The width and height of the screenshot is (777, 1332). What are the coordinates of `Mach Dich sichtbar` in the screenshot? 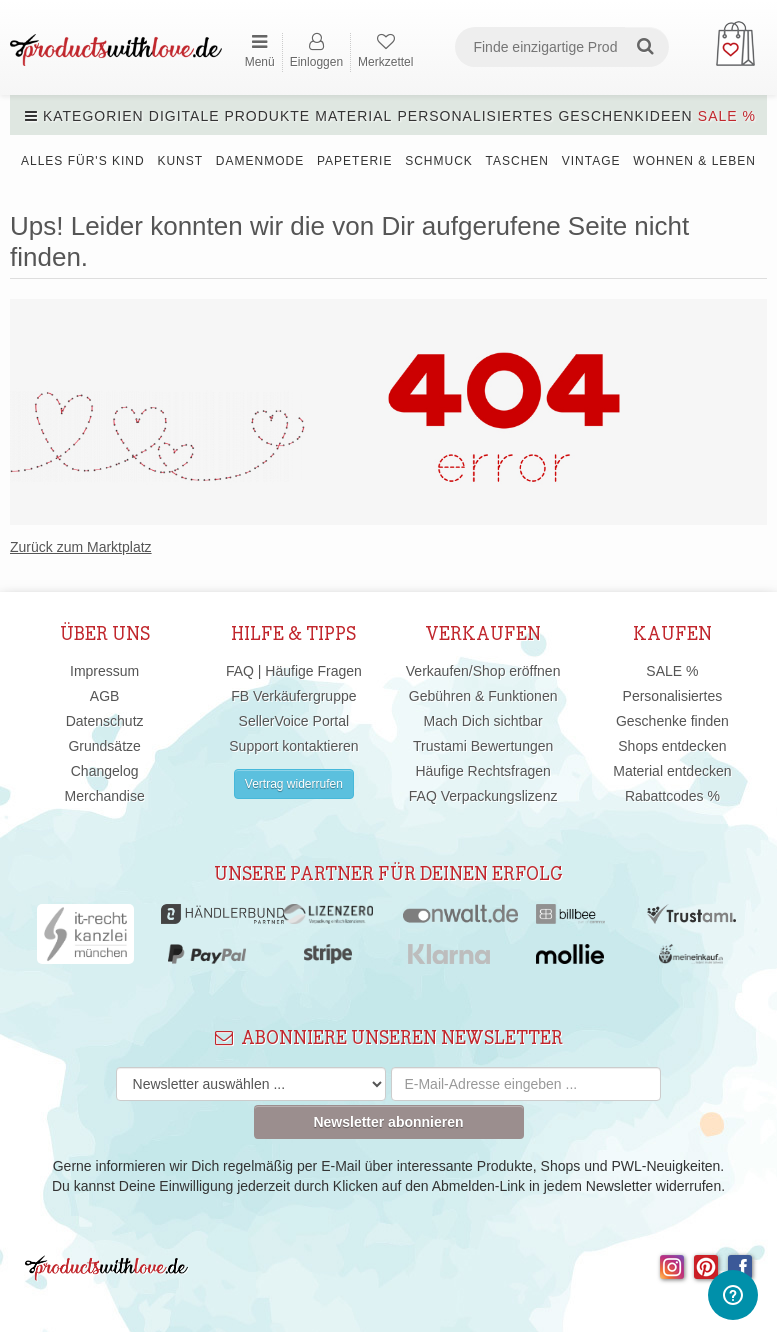 It's located at (483, 721).